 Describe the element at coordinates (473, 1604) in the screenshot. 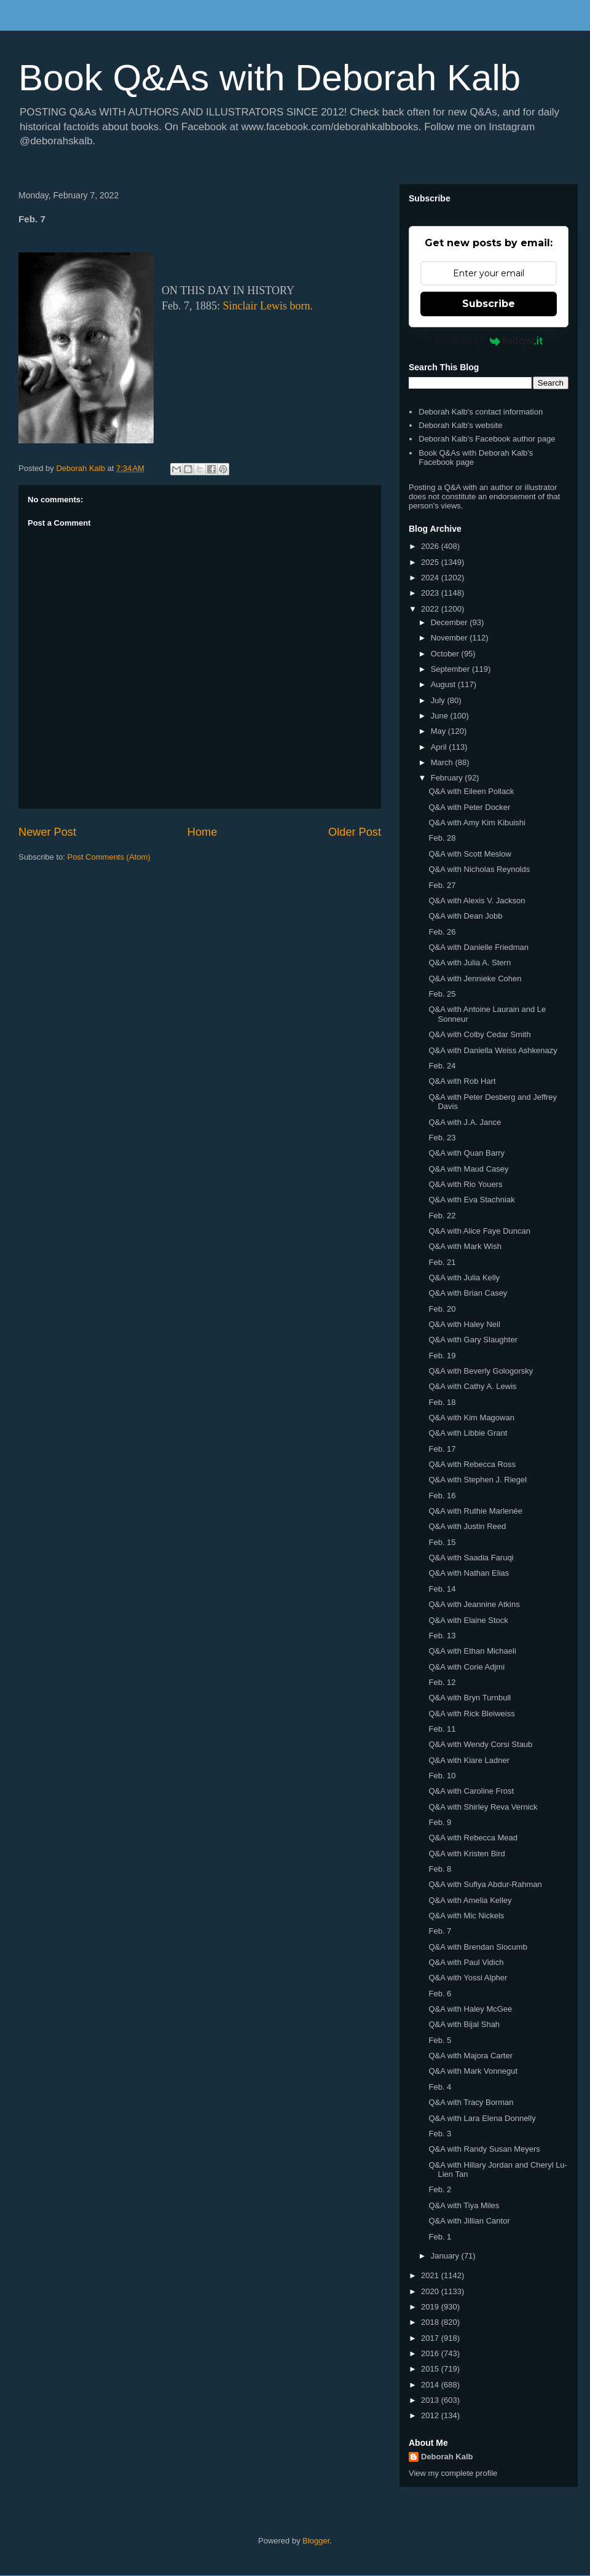

I see `Q&A with Jeannine Atkins` at that location.